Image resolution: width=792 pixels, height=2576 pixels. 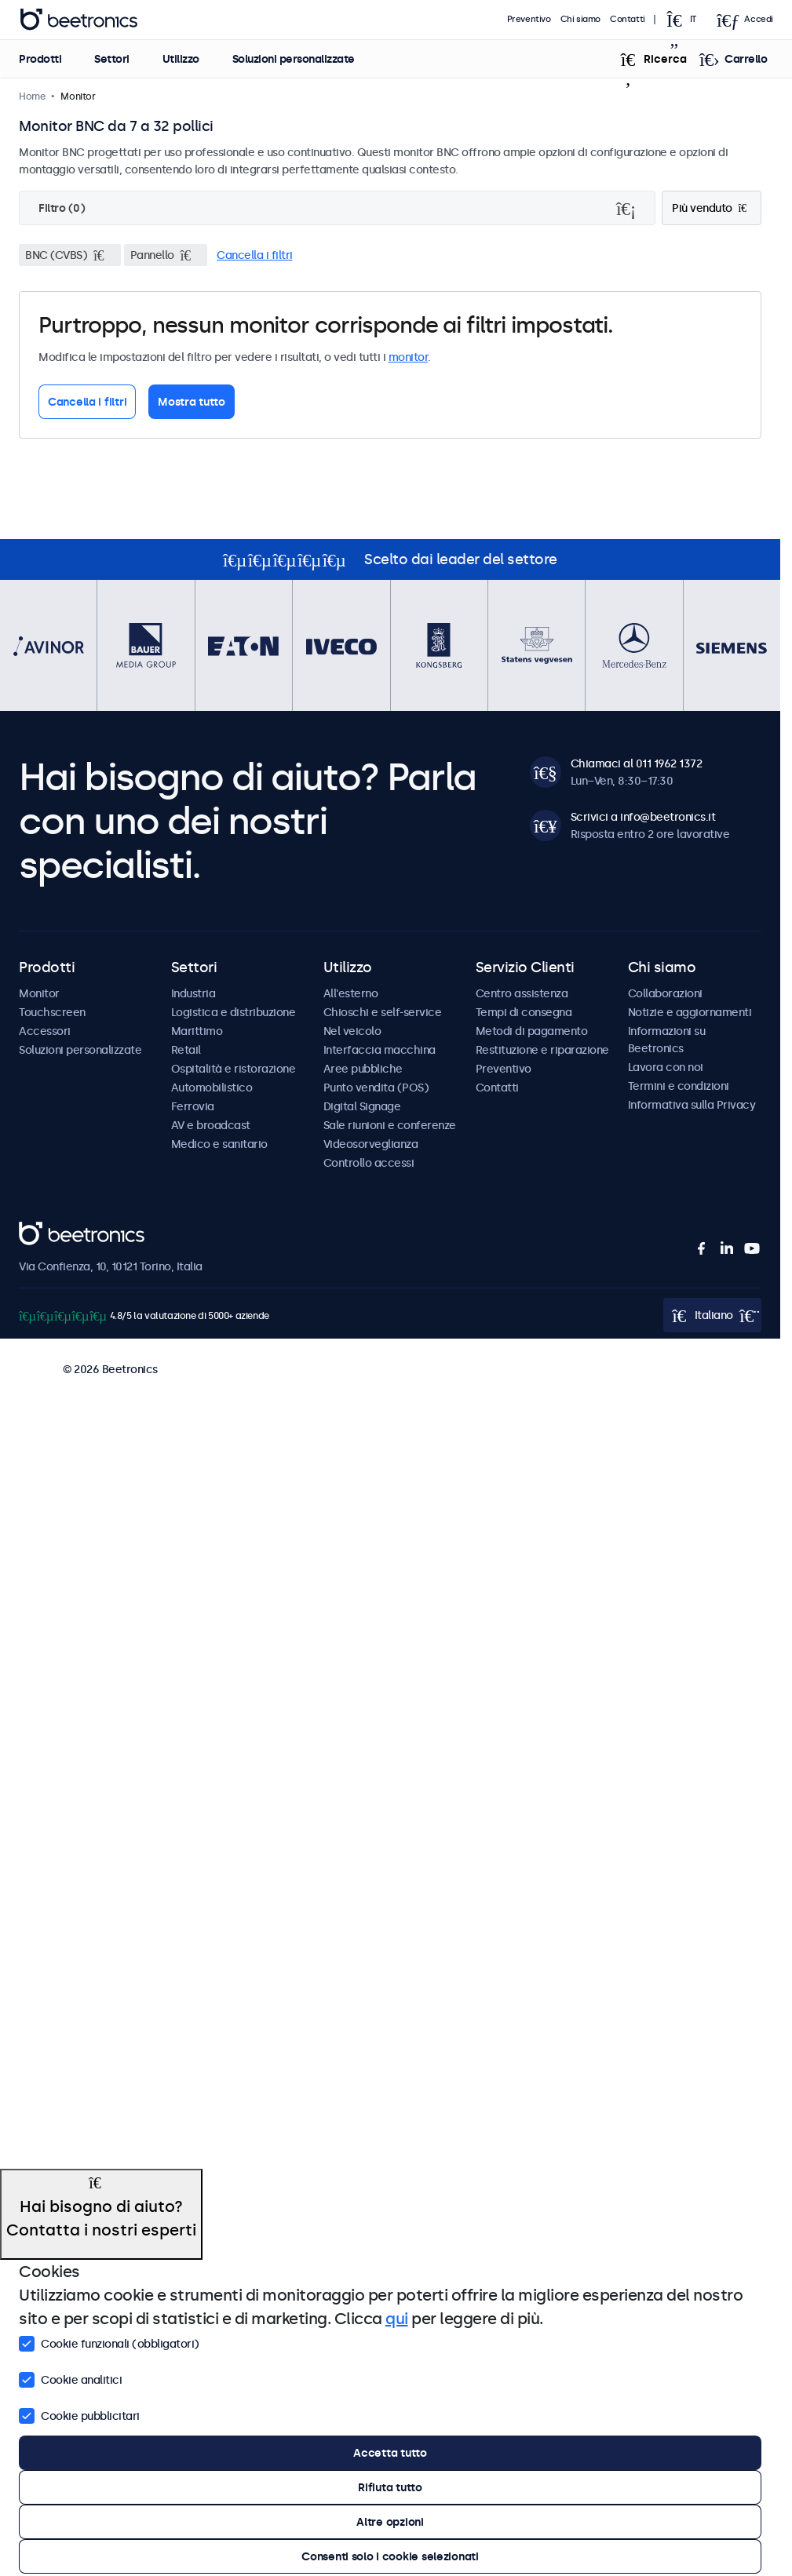 What do you see at coordinates (45, 1031) in the screenshot?
I see `Accessori` at bounding box center [45, 1031].